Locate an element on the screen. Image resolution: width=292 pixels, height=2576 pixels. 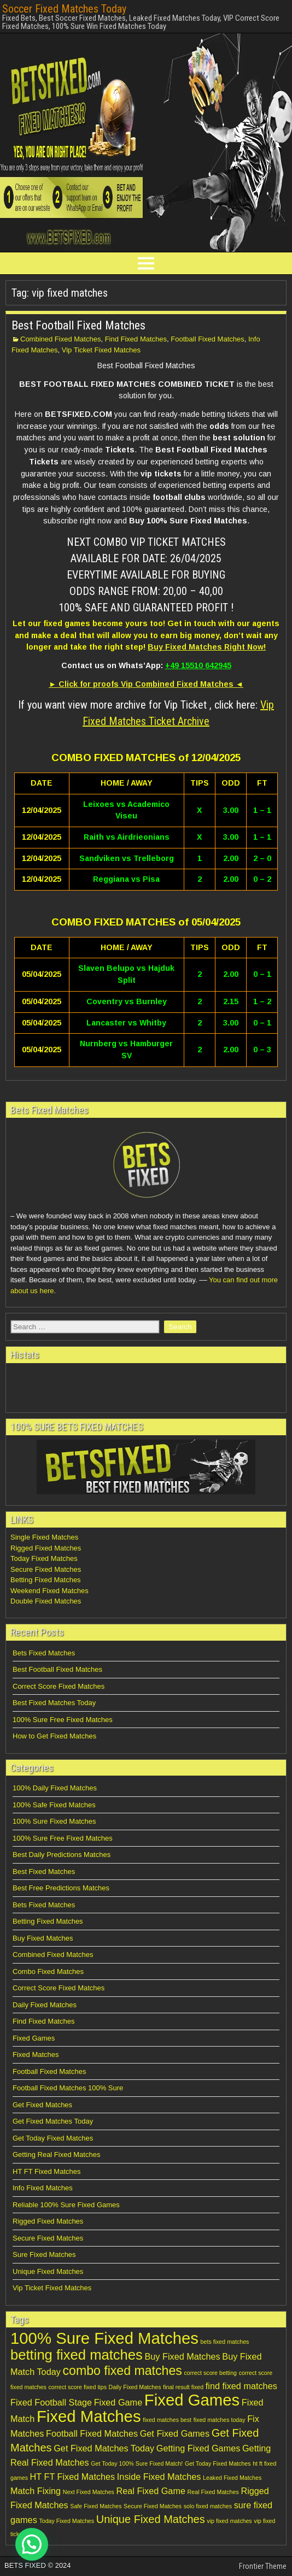
Buy Fixed Matches is located at coordinates (43, 1938).